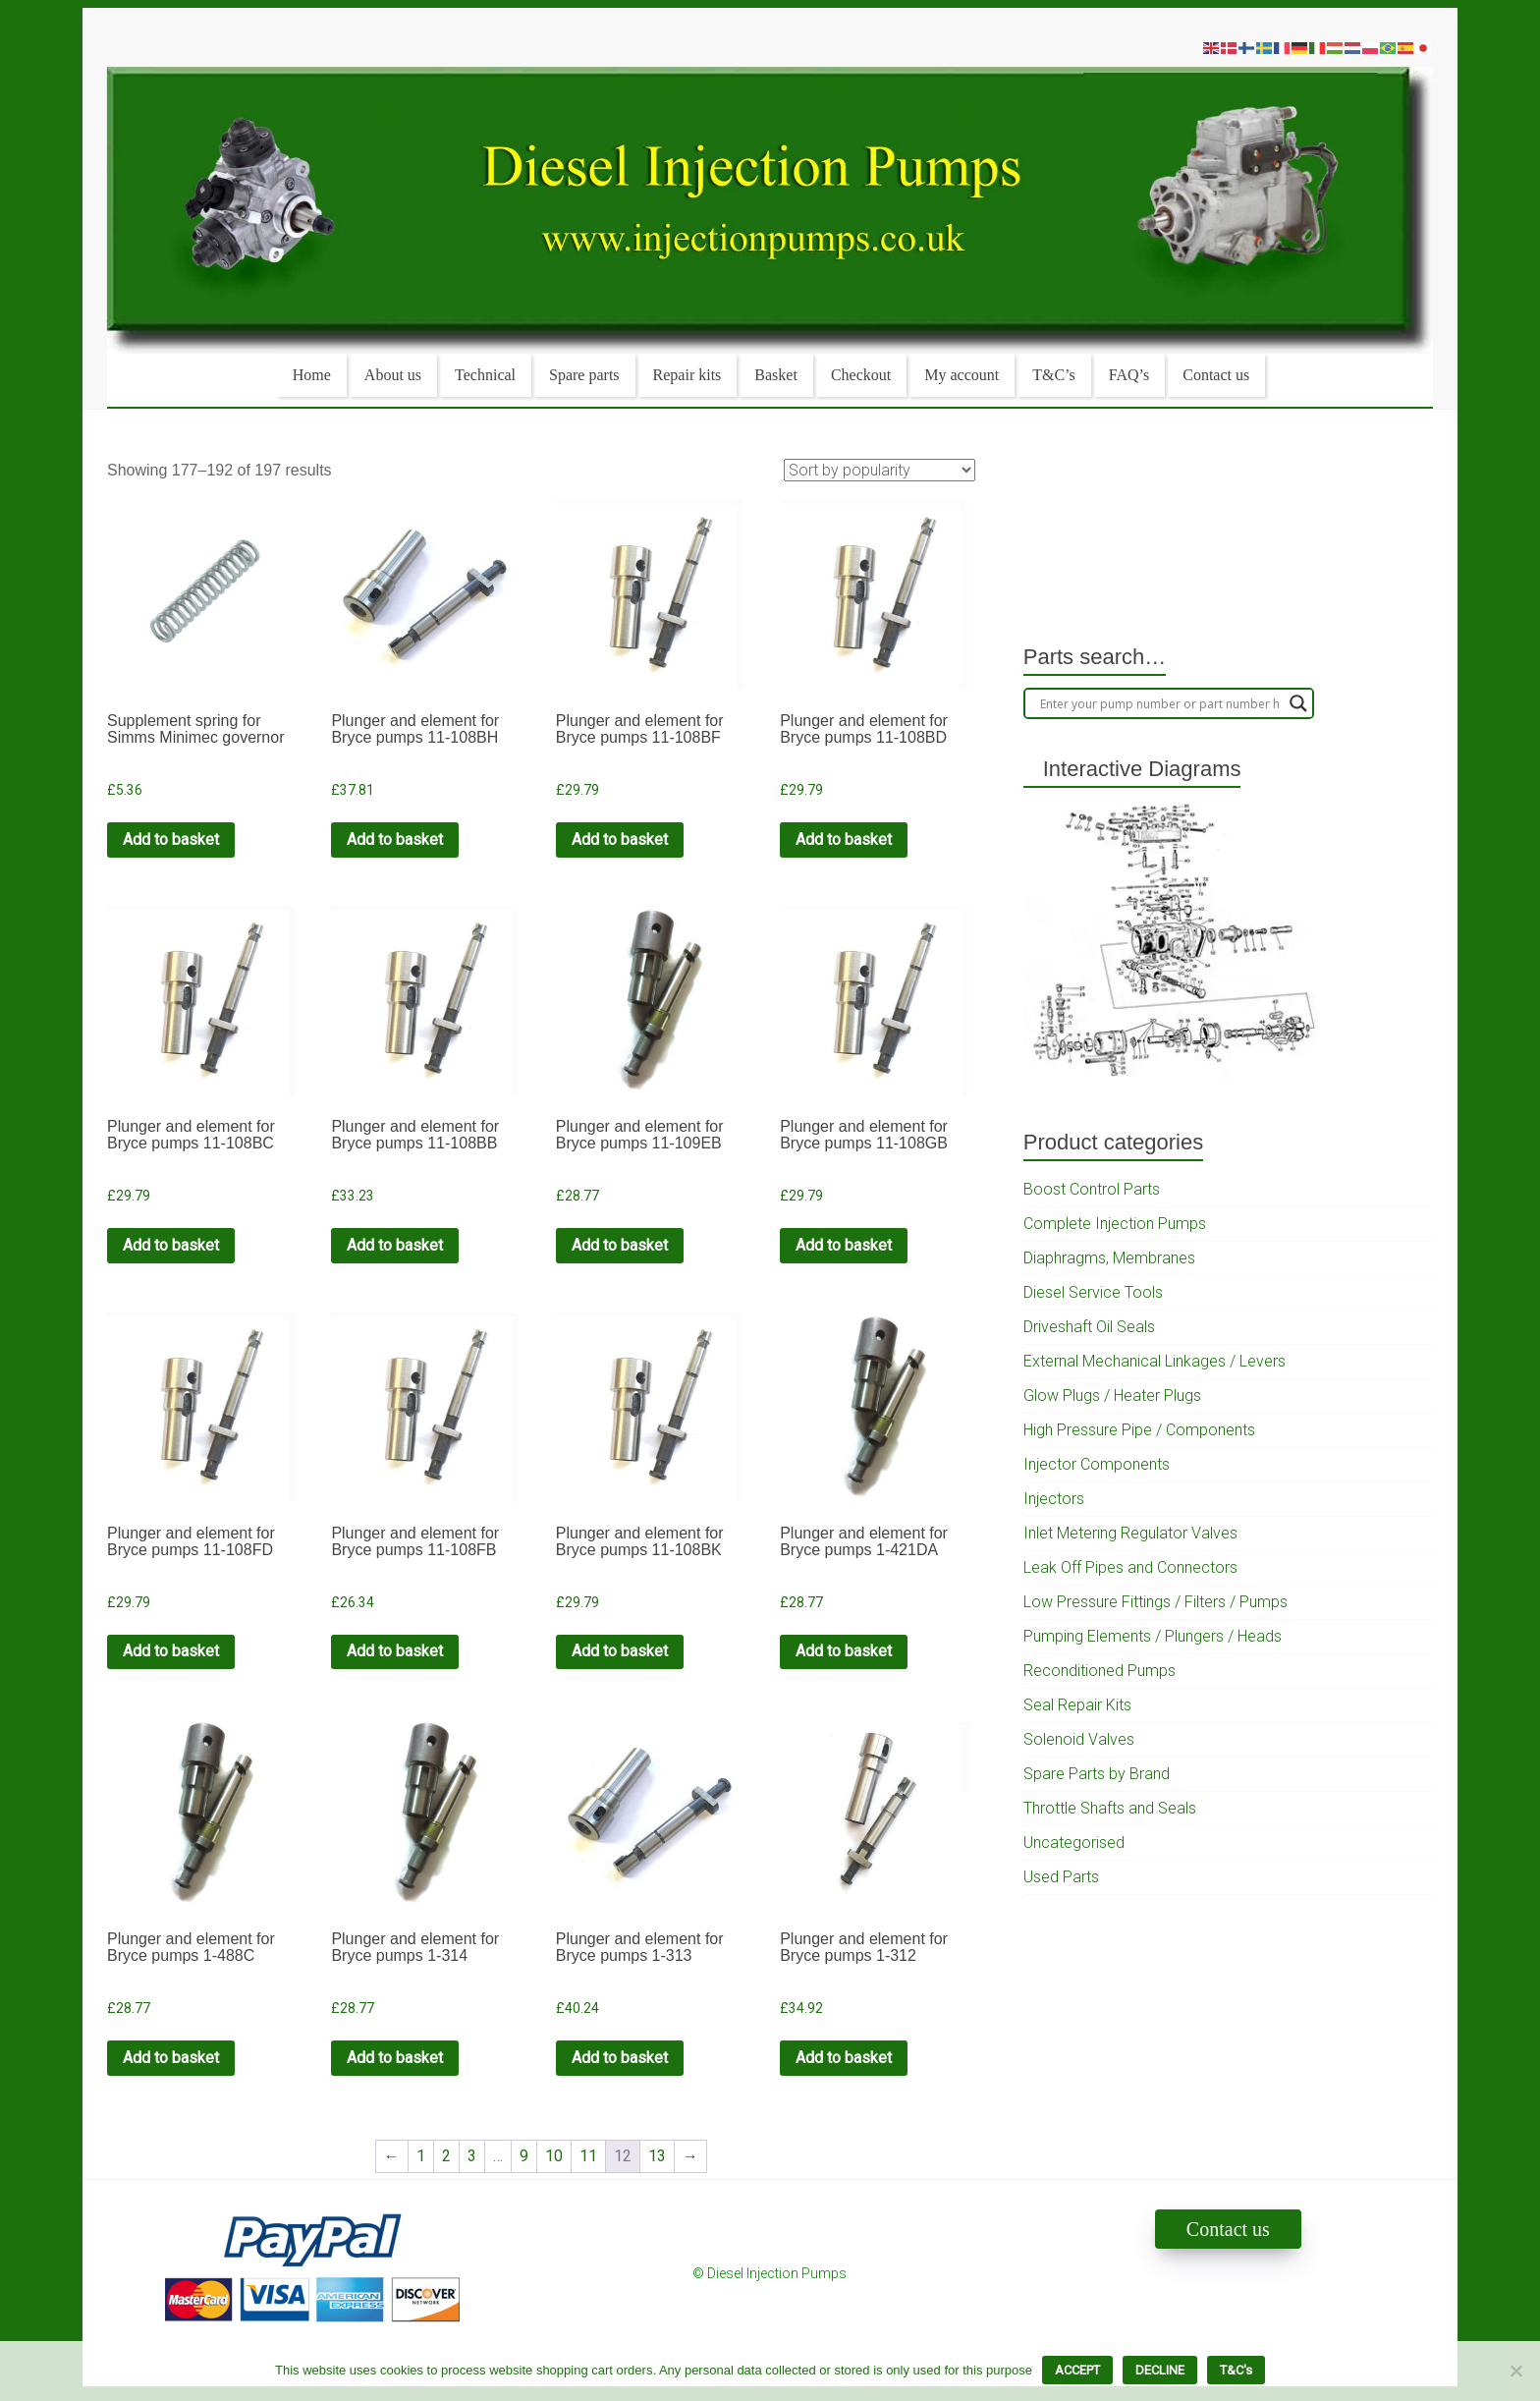  I want to click on Diesel Service Tools, so click(1093, 1292).